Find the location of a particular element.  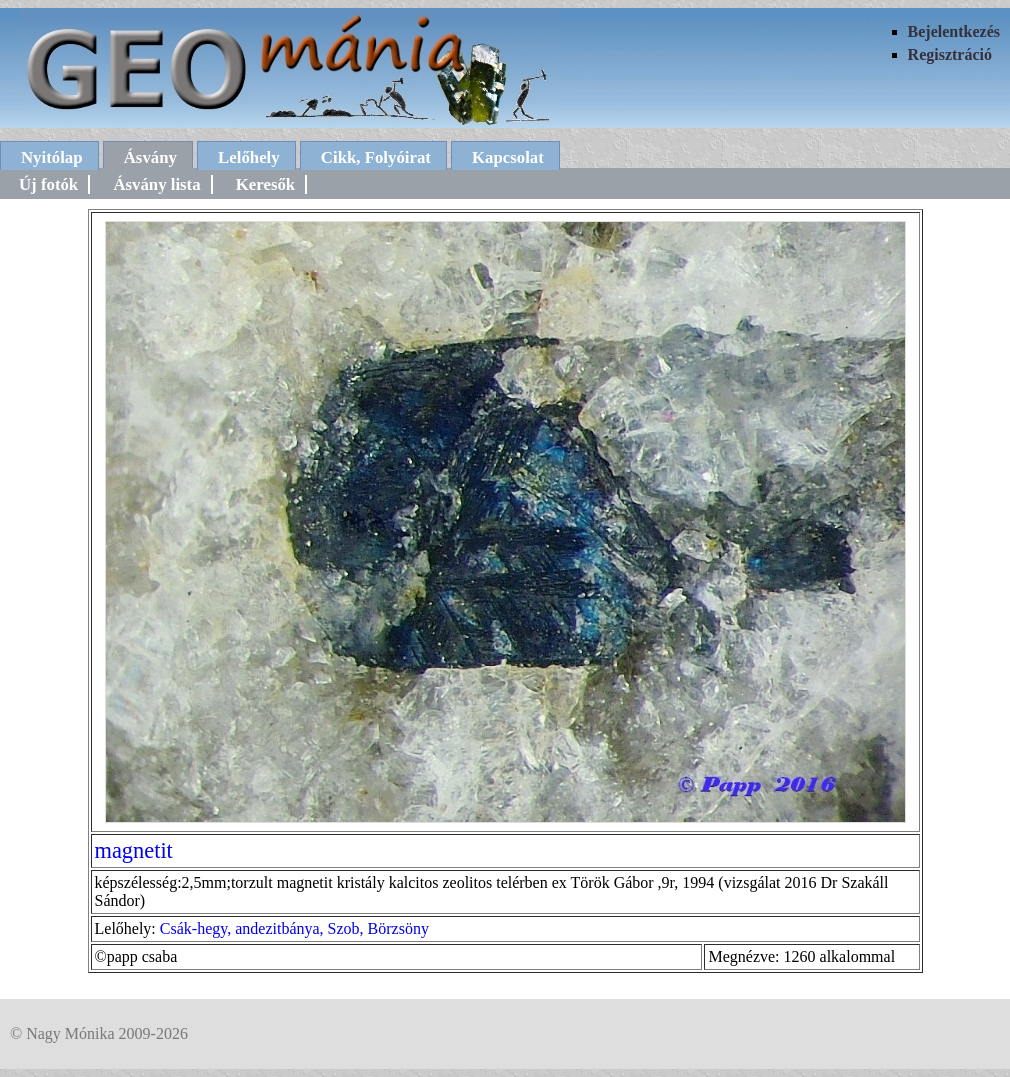

Bejelentkezés is located at coordinates (954, 31).